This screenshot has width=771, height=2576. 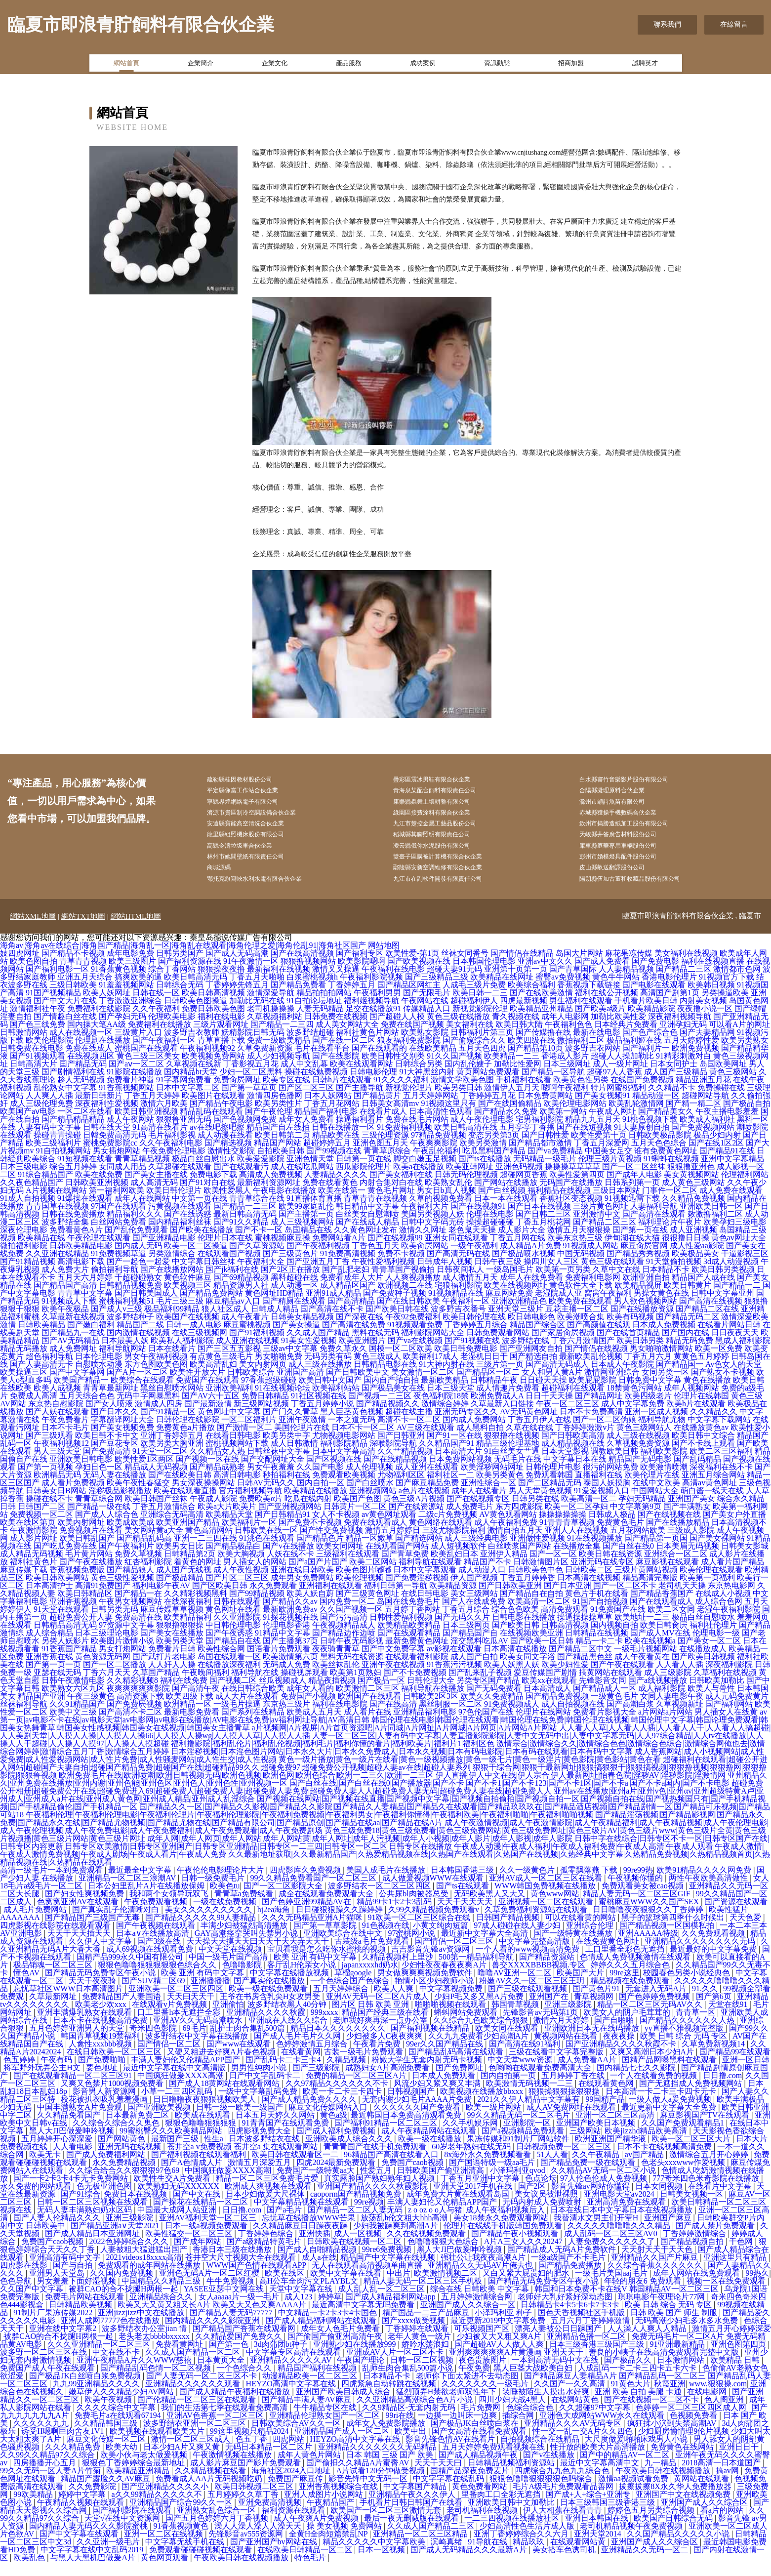 What do you see at coordinates (377, 1109) in the screenshot?
I see `国产精品黄片` at bounding box center [377, 1109].